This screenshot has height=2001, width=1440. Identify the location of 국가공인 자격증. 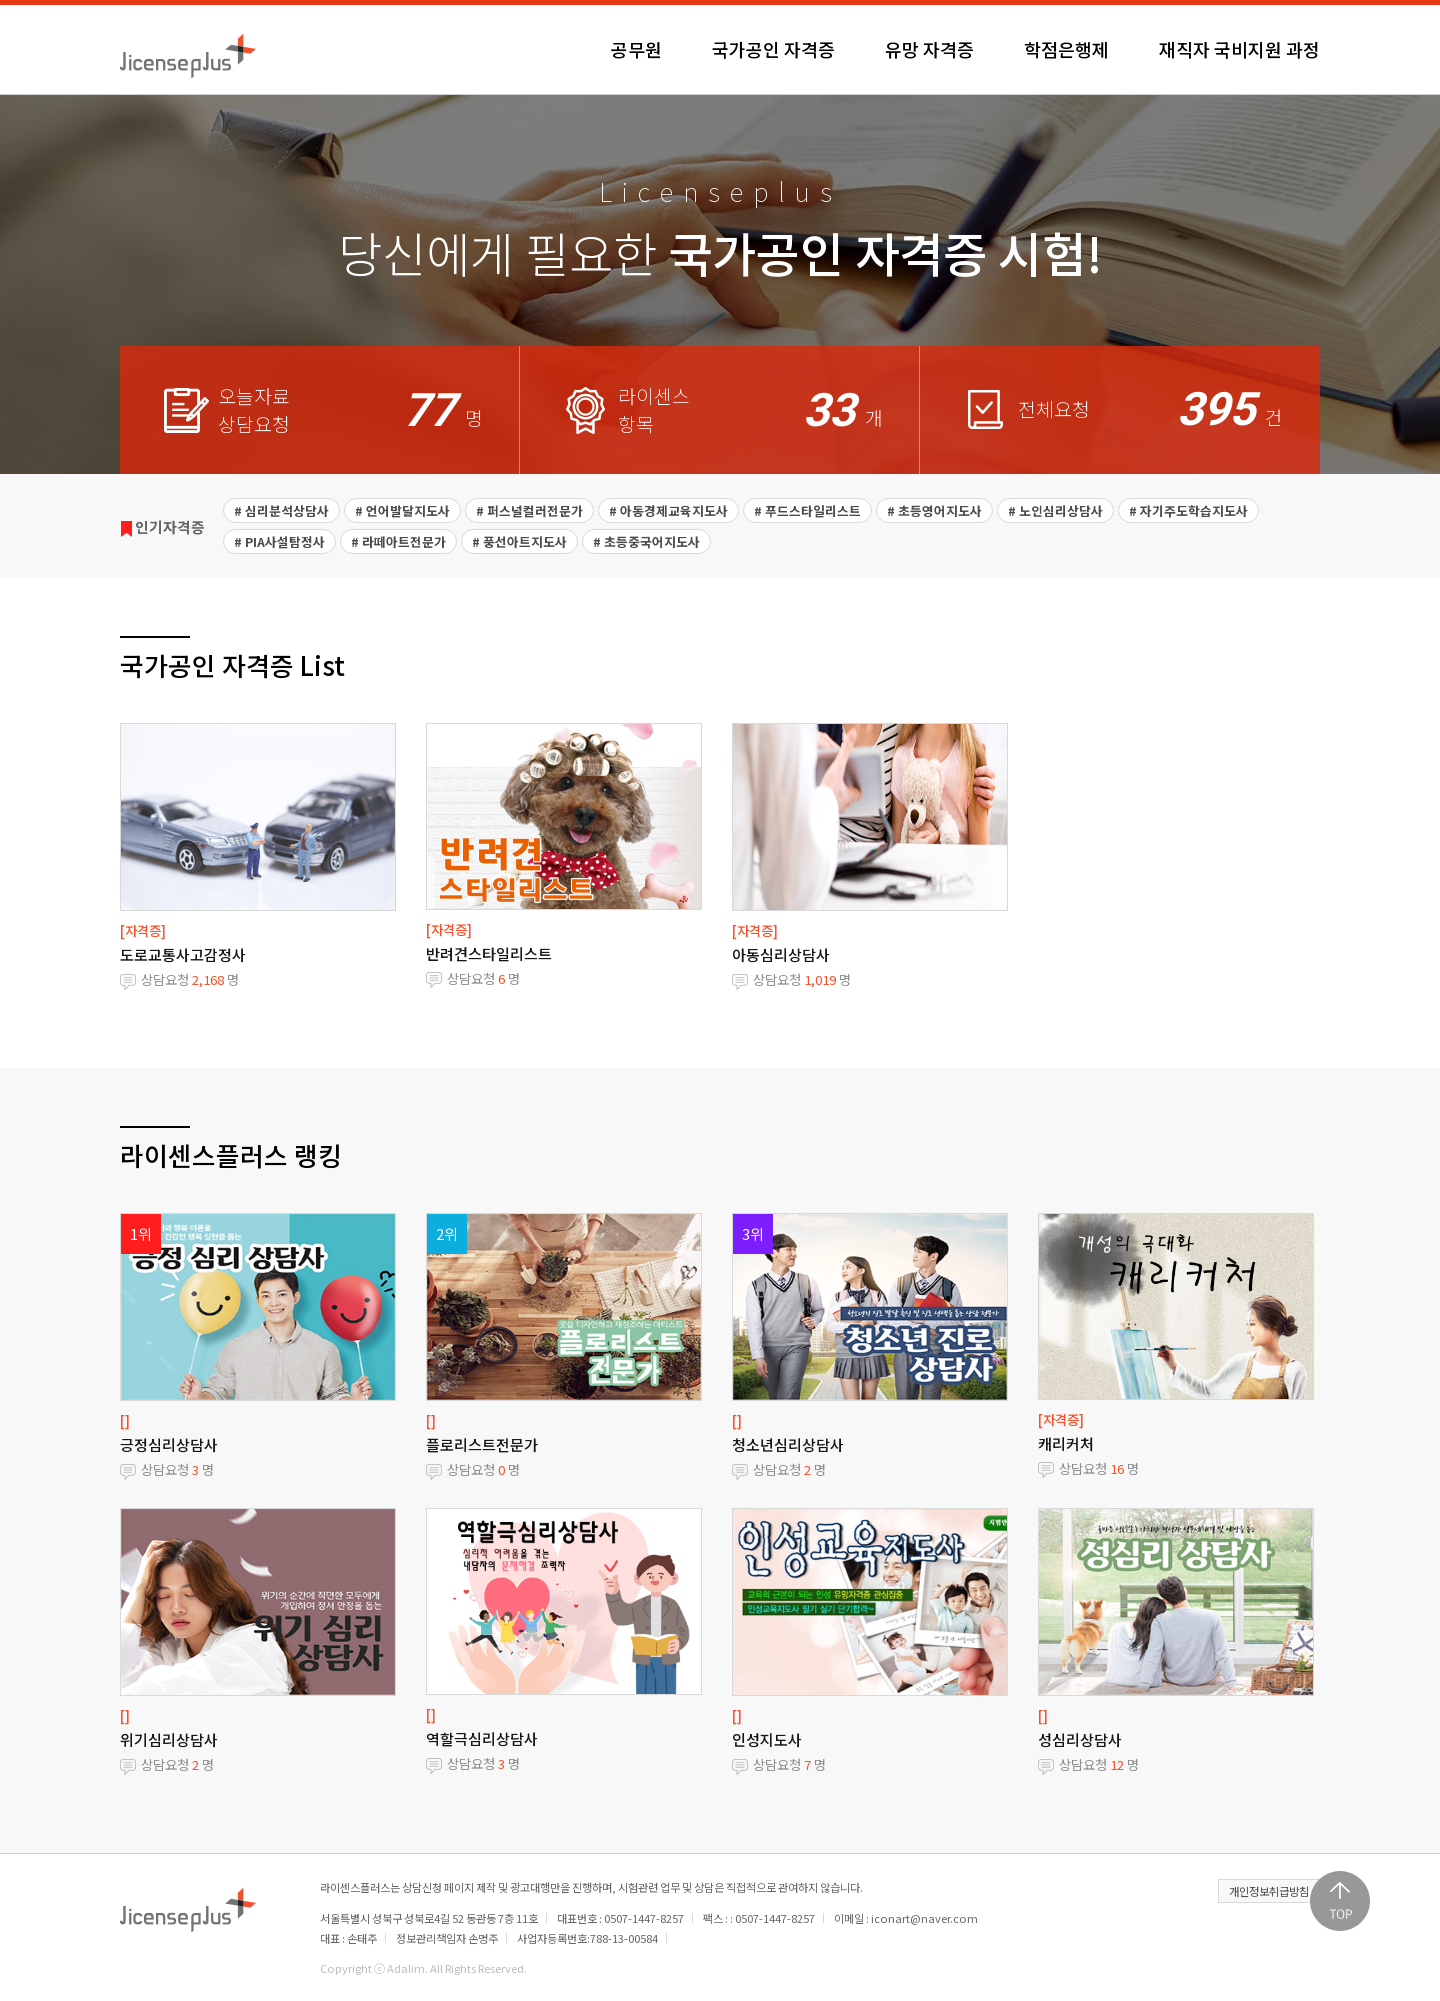
(773, 49).